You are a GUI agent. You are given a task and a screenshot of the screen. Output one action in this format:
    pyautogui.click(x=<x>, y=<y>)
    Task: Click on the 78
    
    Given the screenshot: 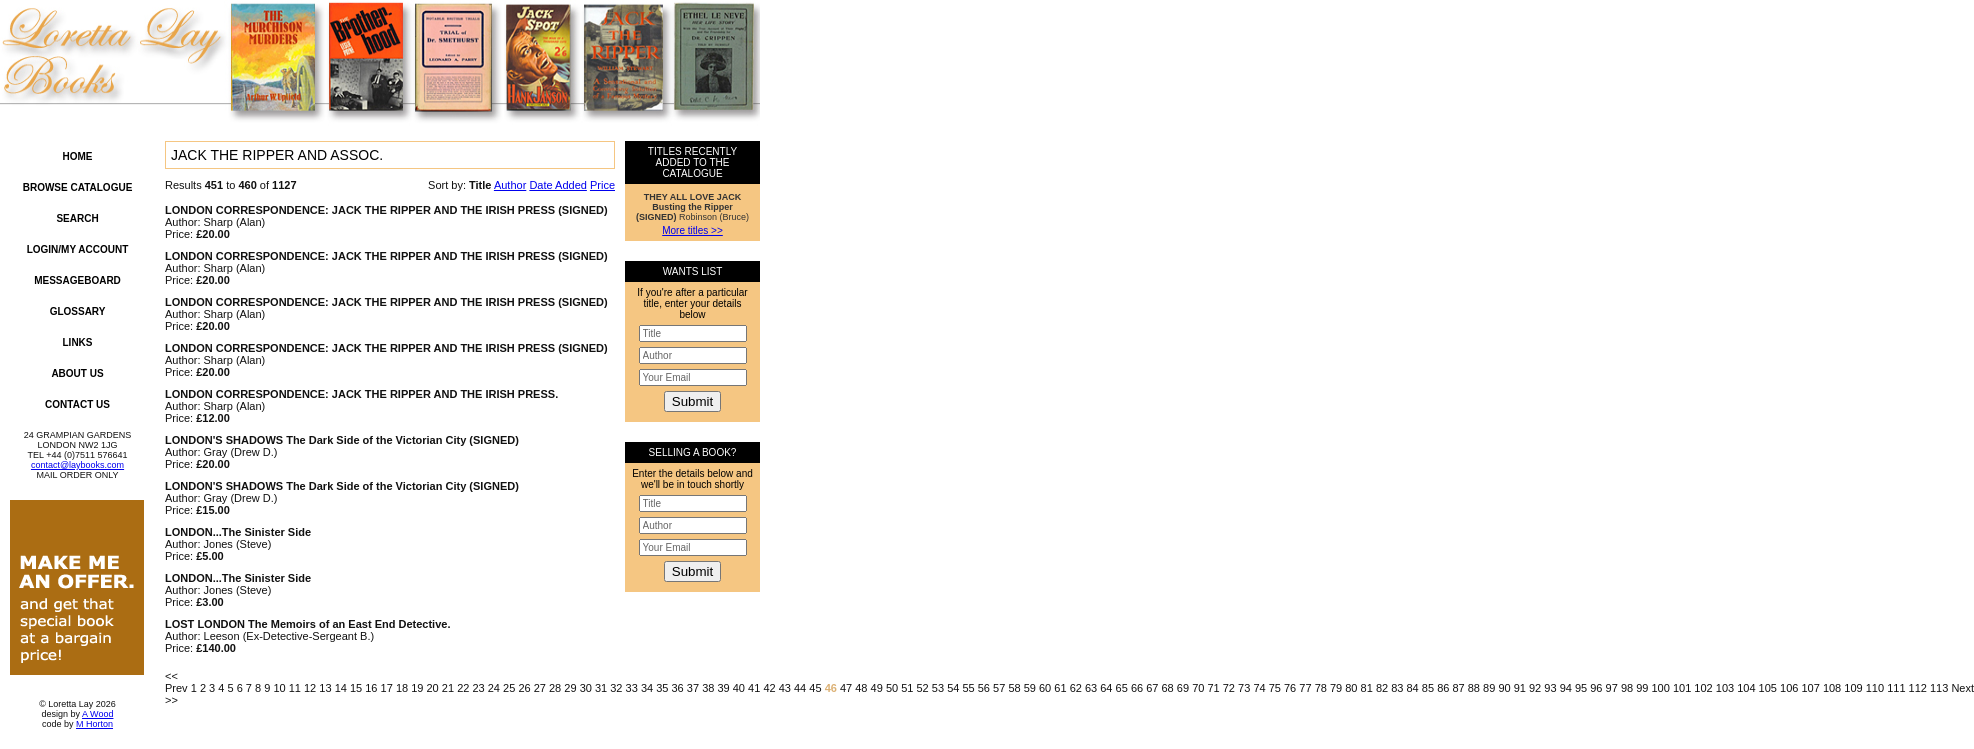 What is the action you would take?
    pyautogui.click(x=1321, y=688)
    